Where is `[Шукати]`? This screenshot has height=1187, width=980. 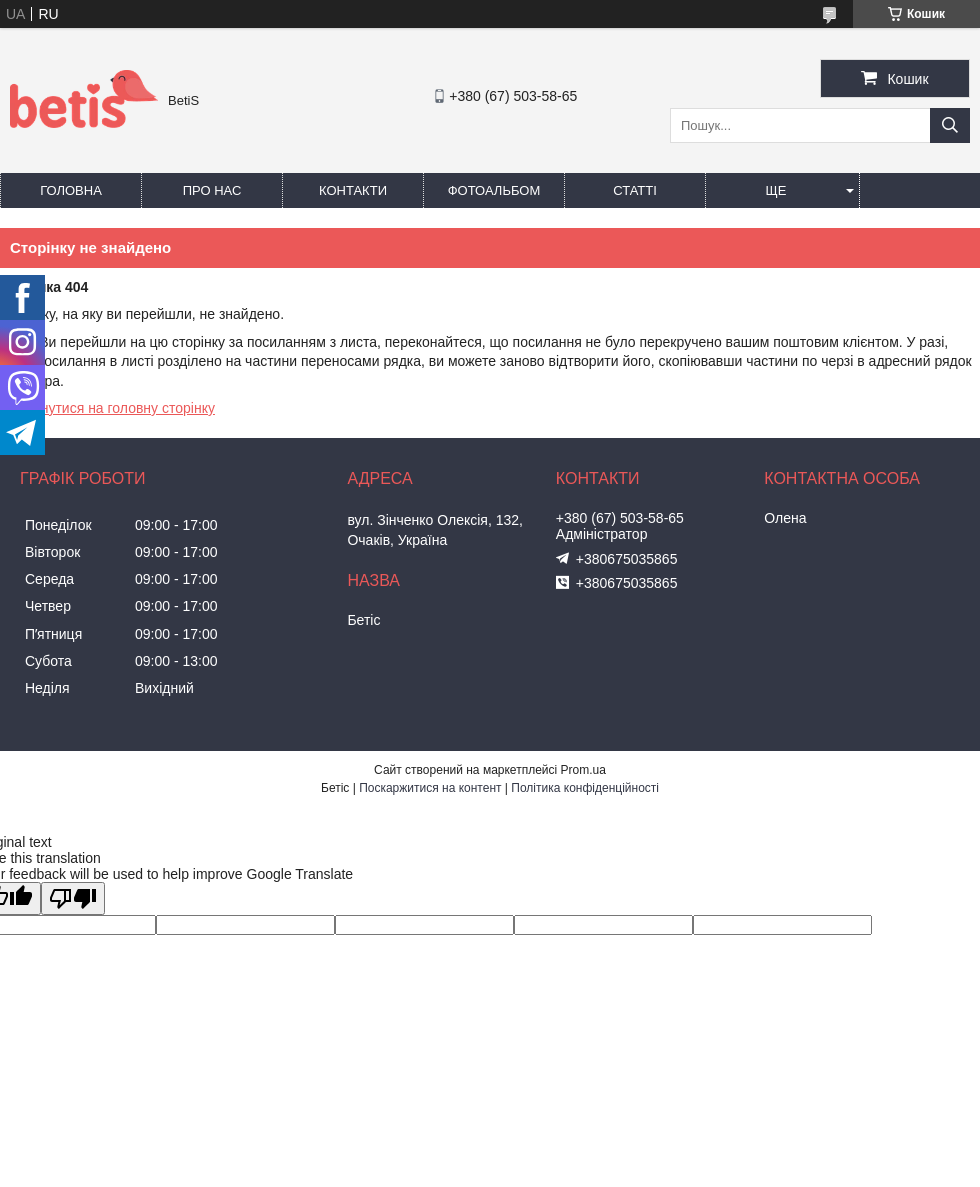
[Шукати] is located at coordinates (950, 125).